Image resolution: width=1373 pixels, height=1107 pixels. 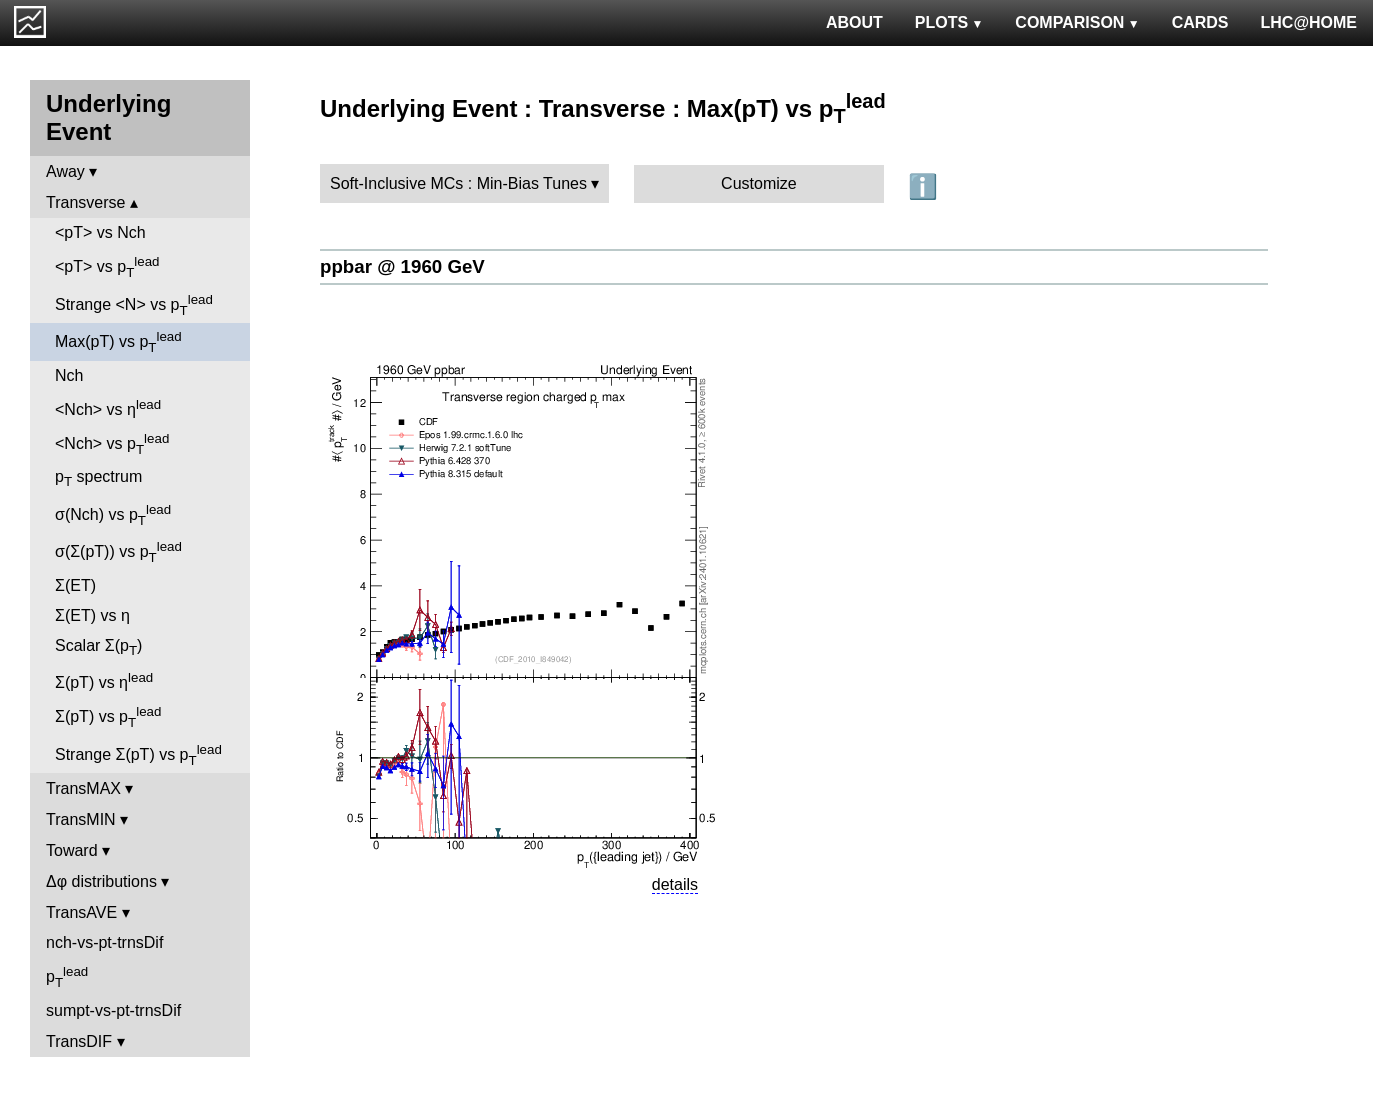 What do you see at coordinates (101, 881) in the screenshot?
I see `Δφ distributions` at bounding box center [101, 881].